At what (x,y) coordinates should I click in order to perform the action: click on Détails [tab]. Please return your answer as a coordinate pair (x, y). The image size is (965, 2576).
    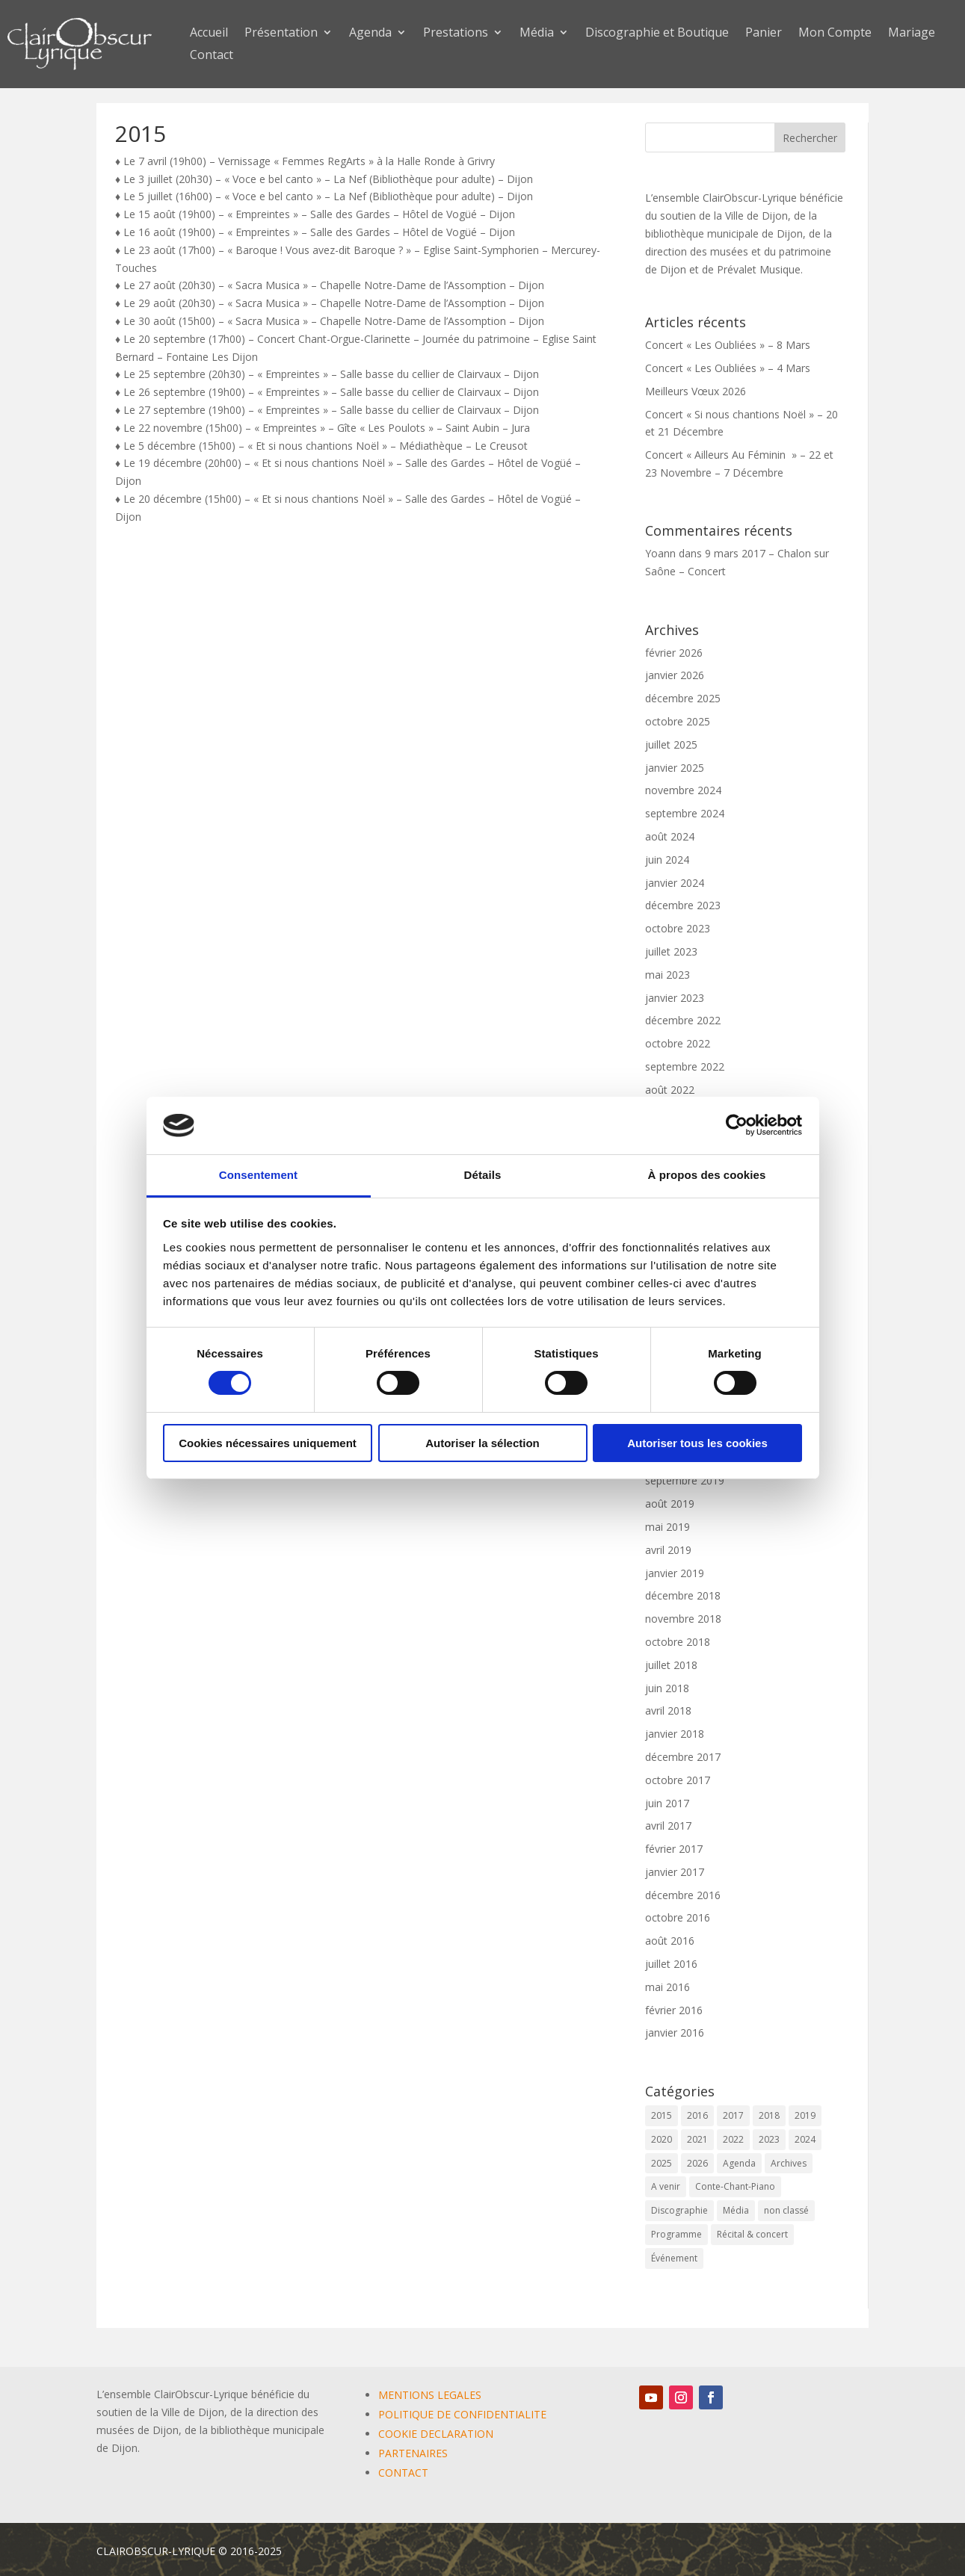
    Looking at the image, I should click on (483, 1174).